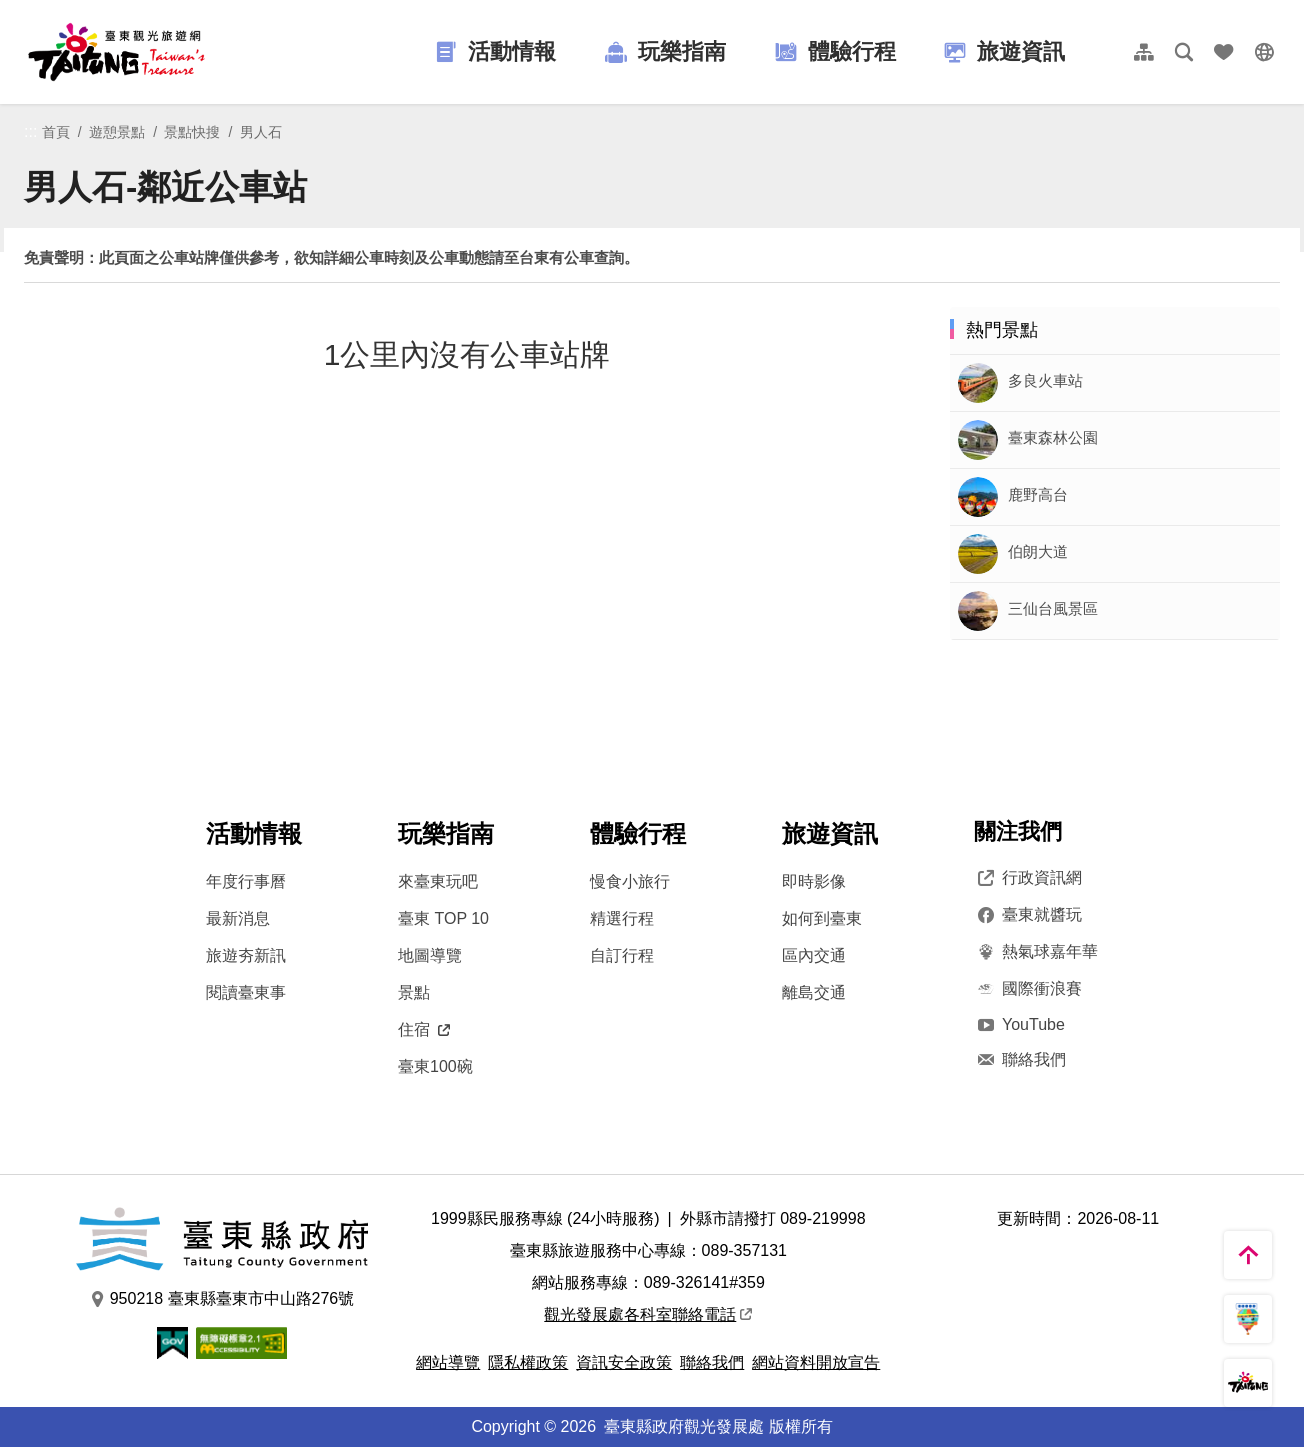 This screenshot has height=1447, width=1304. What do you see at coordinates (1028, 878) in the screenshot?
I see `行政資訊網` at bounding box center [1028, 878].